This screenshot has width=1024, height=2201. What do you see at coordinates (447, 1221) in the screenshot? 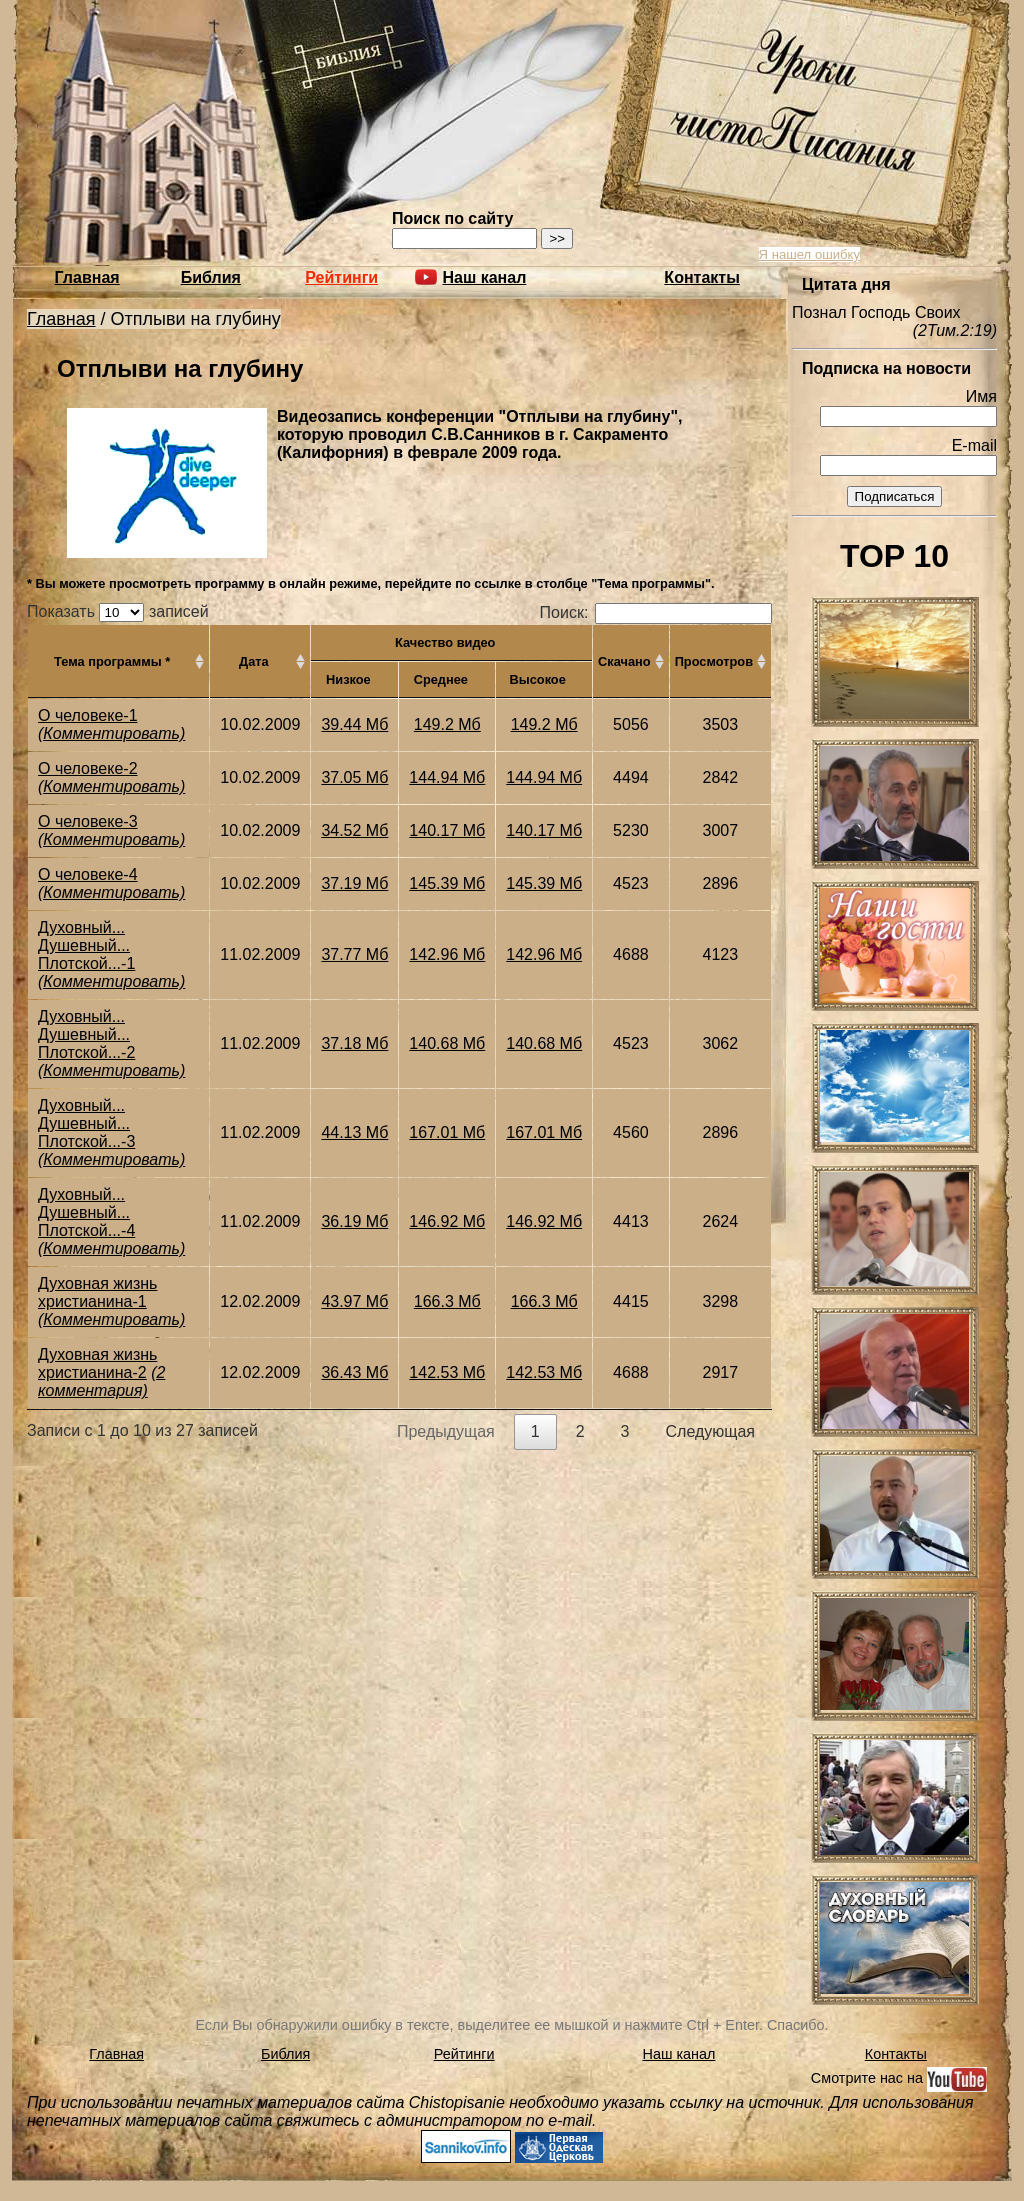
I see `146.92 Мб` at bounding box center [447, 1221].